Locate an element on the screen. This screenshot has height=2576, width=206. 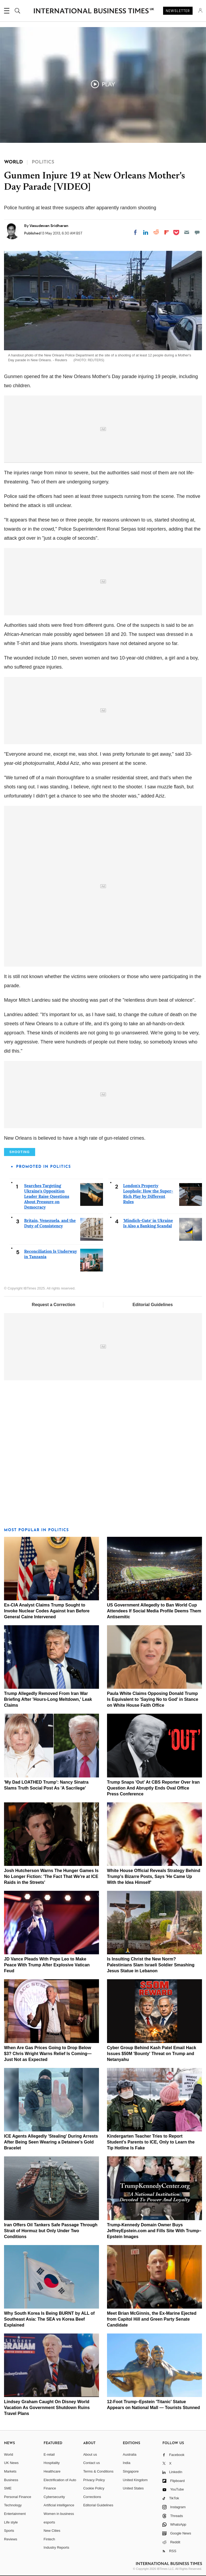
Ex-CIA Analyst Claims Trump Sought to Invoke Nuclear Codes Against Iran Before General Caine Intervened is located at coordinates (47, 1611).